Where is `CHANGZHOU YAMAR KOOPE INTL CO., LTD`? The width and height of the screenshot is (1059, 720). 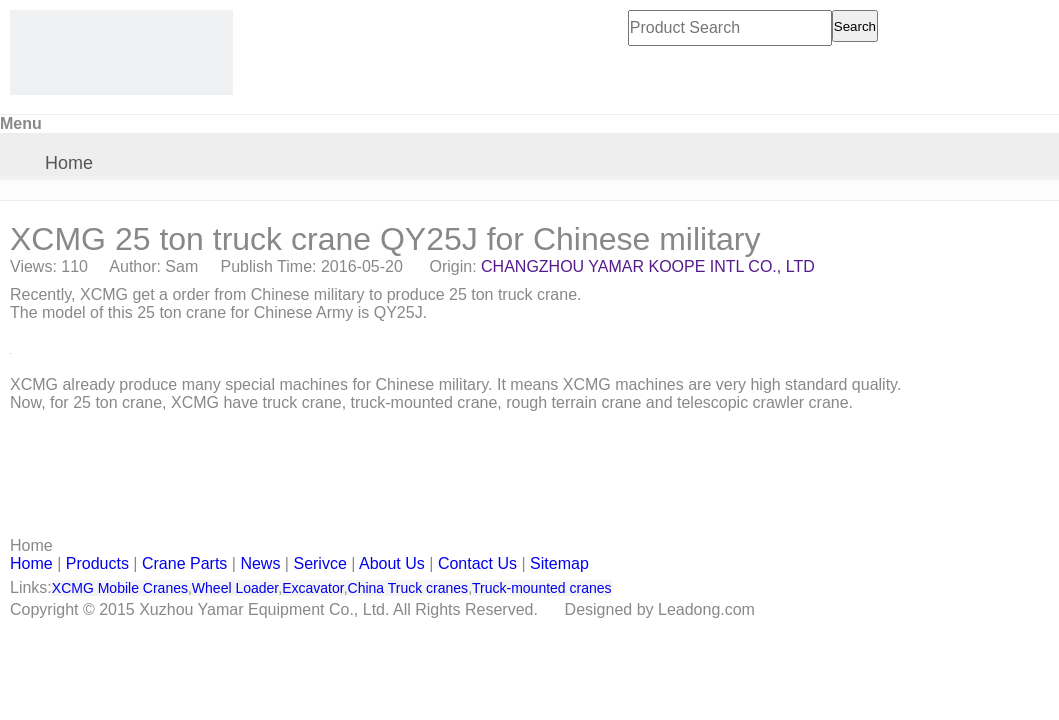 CHANGZHOU YAMAR KOOPE INTL CO., LTD is located at coordinates (648, 266).